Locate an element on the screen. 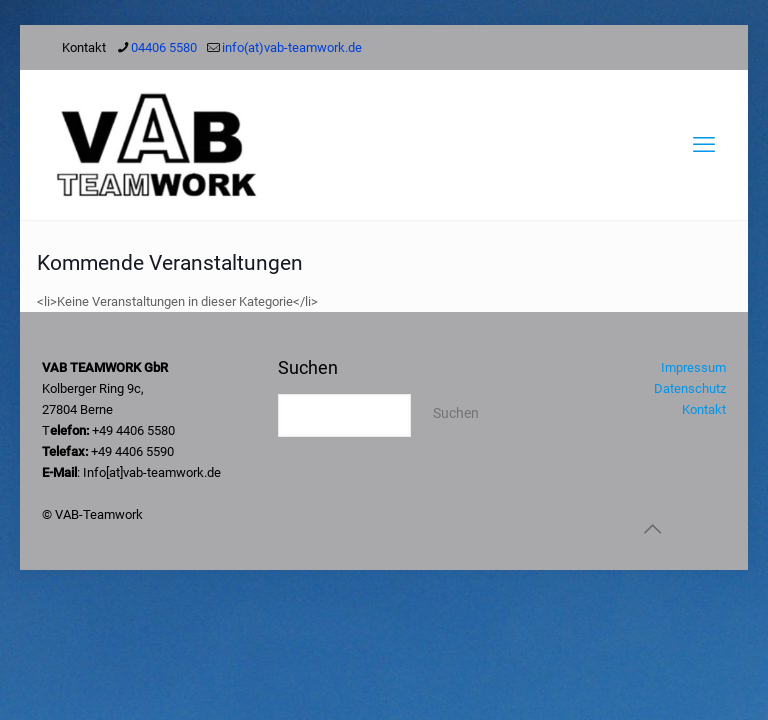 The width and height of the screenshot is (768, 720). 04406 5580 [phone] is located at coordinates (164, 47).